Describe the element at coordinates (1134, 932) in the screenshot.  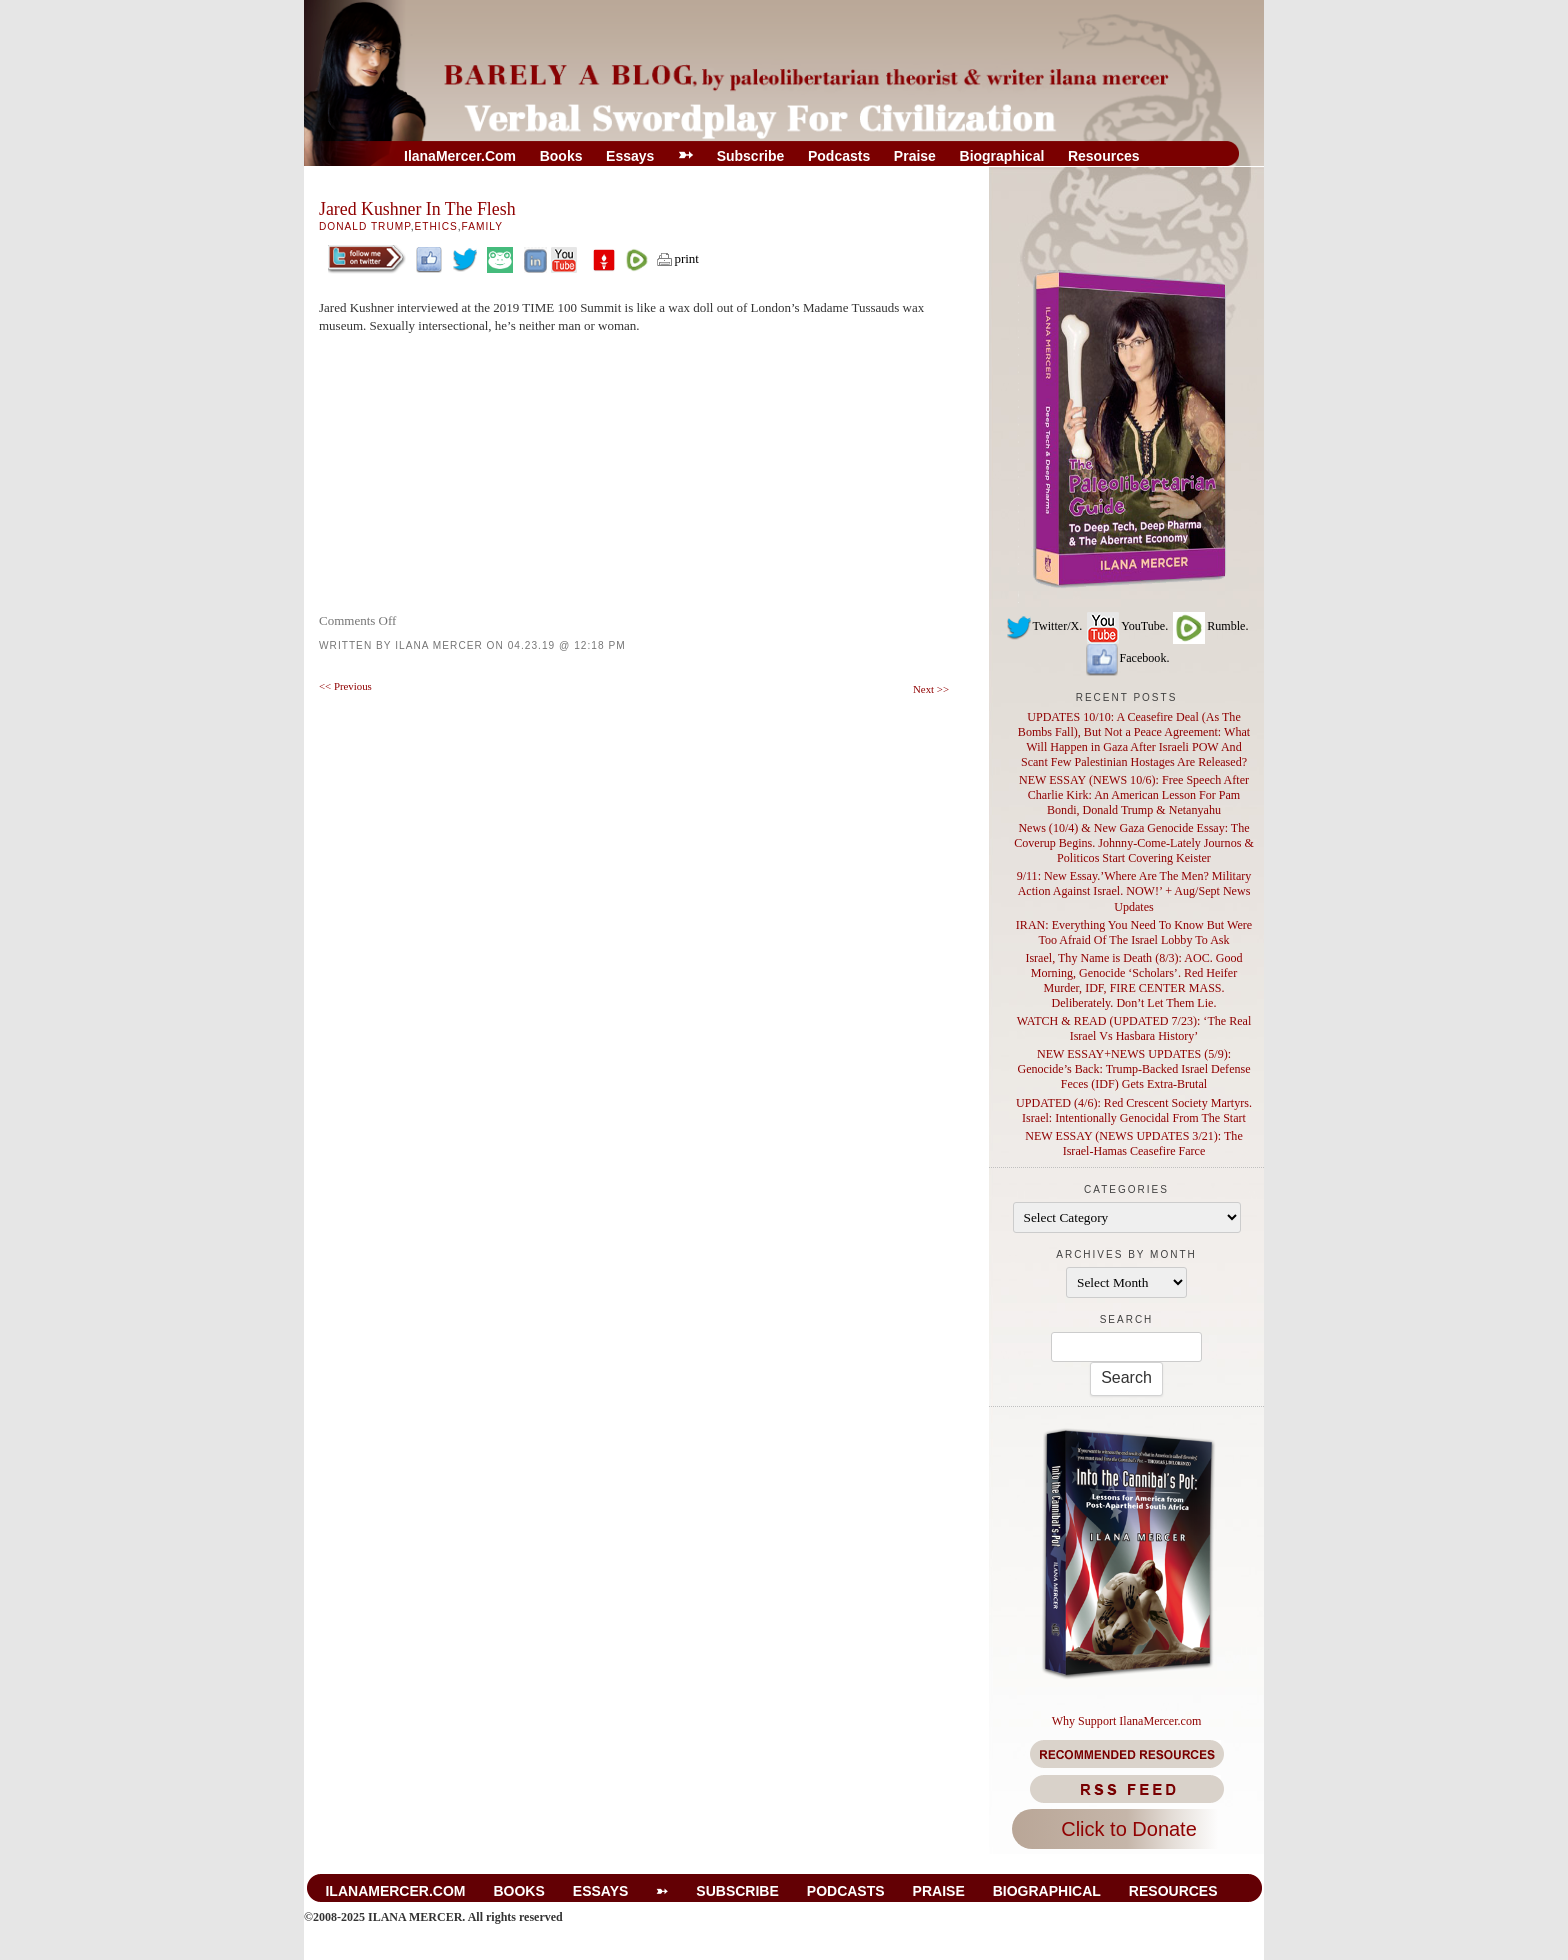
I see `IRAN: Everything You Need To Know But Were Too Afraid Of The Israel Lobby To Ask` at that location.